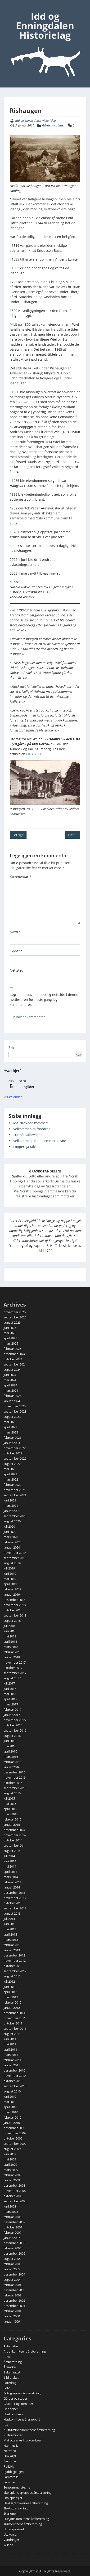 The width and height of the screenshot is (90, 2576). What do you see at coordinates (45, 26) in the screenshot?
I see `Idd og Enningdalen Historielag` at bounding box center [45, 26].